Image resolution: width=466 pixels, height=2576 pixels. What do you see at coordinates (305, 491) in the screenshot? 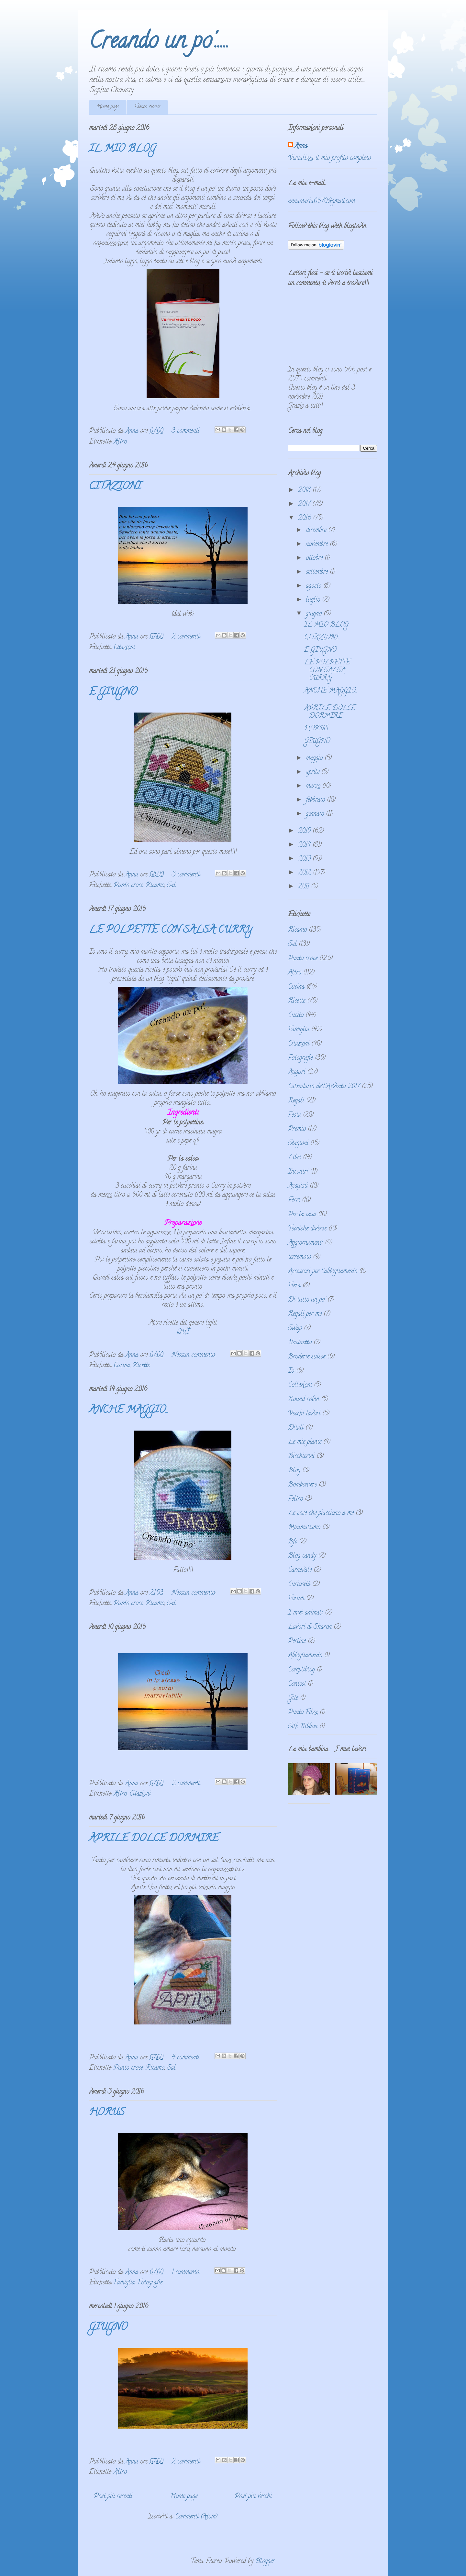
I see `2018` at bounding box center [305, 491].